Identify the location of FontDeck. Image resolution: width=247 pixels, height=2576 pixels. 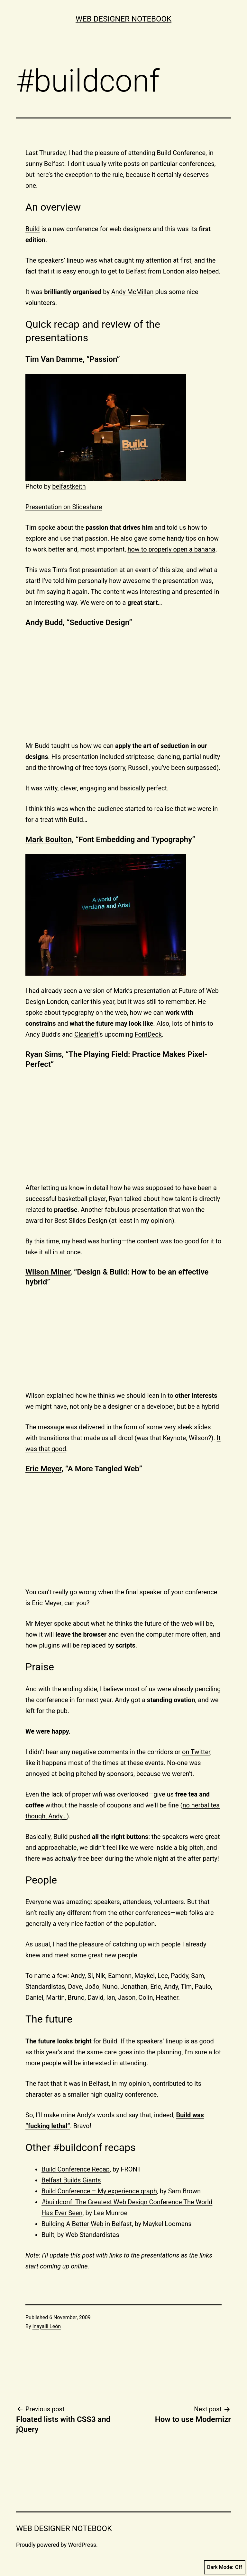
(148, 1034).